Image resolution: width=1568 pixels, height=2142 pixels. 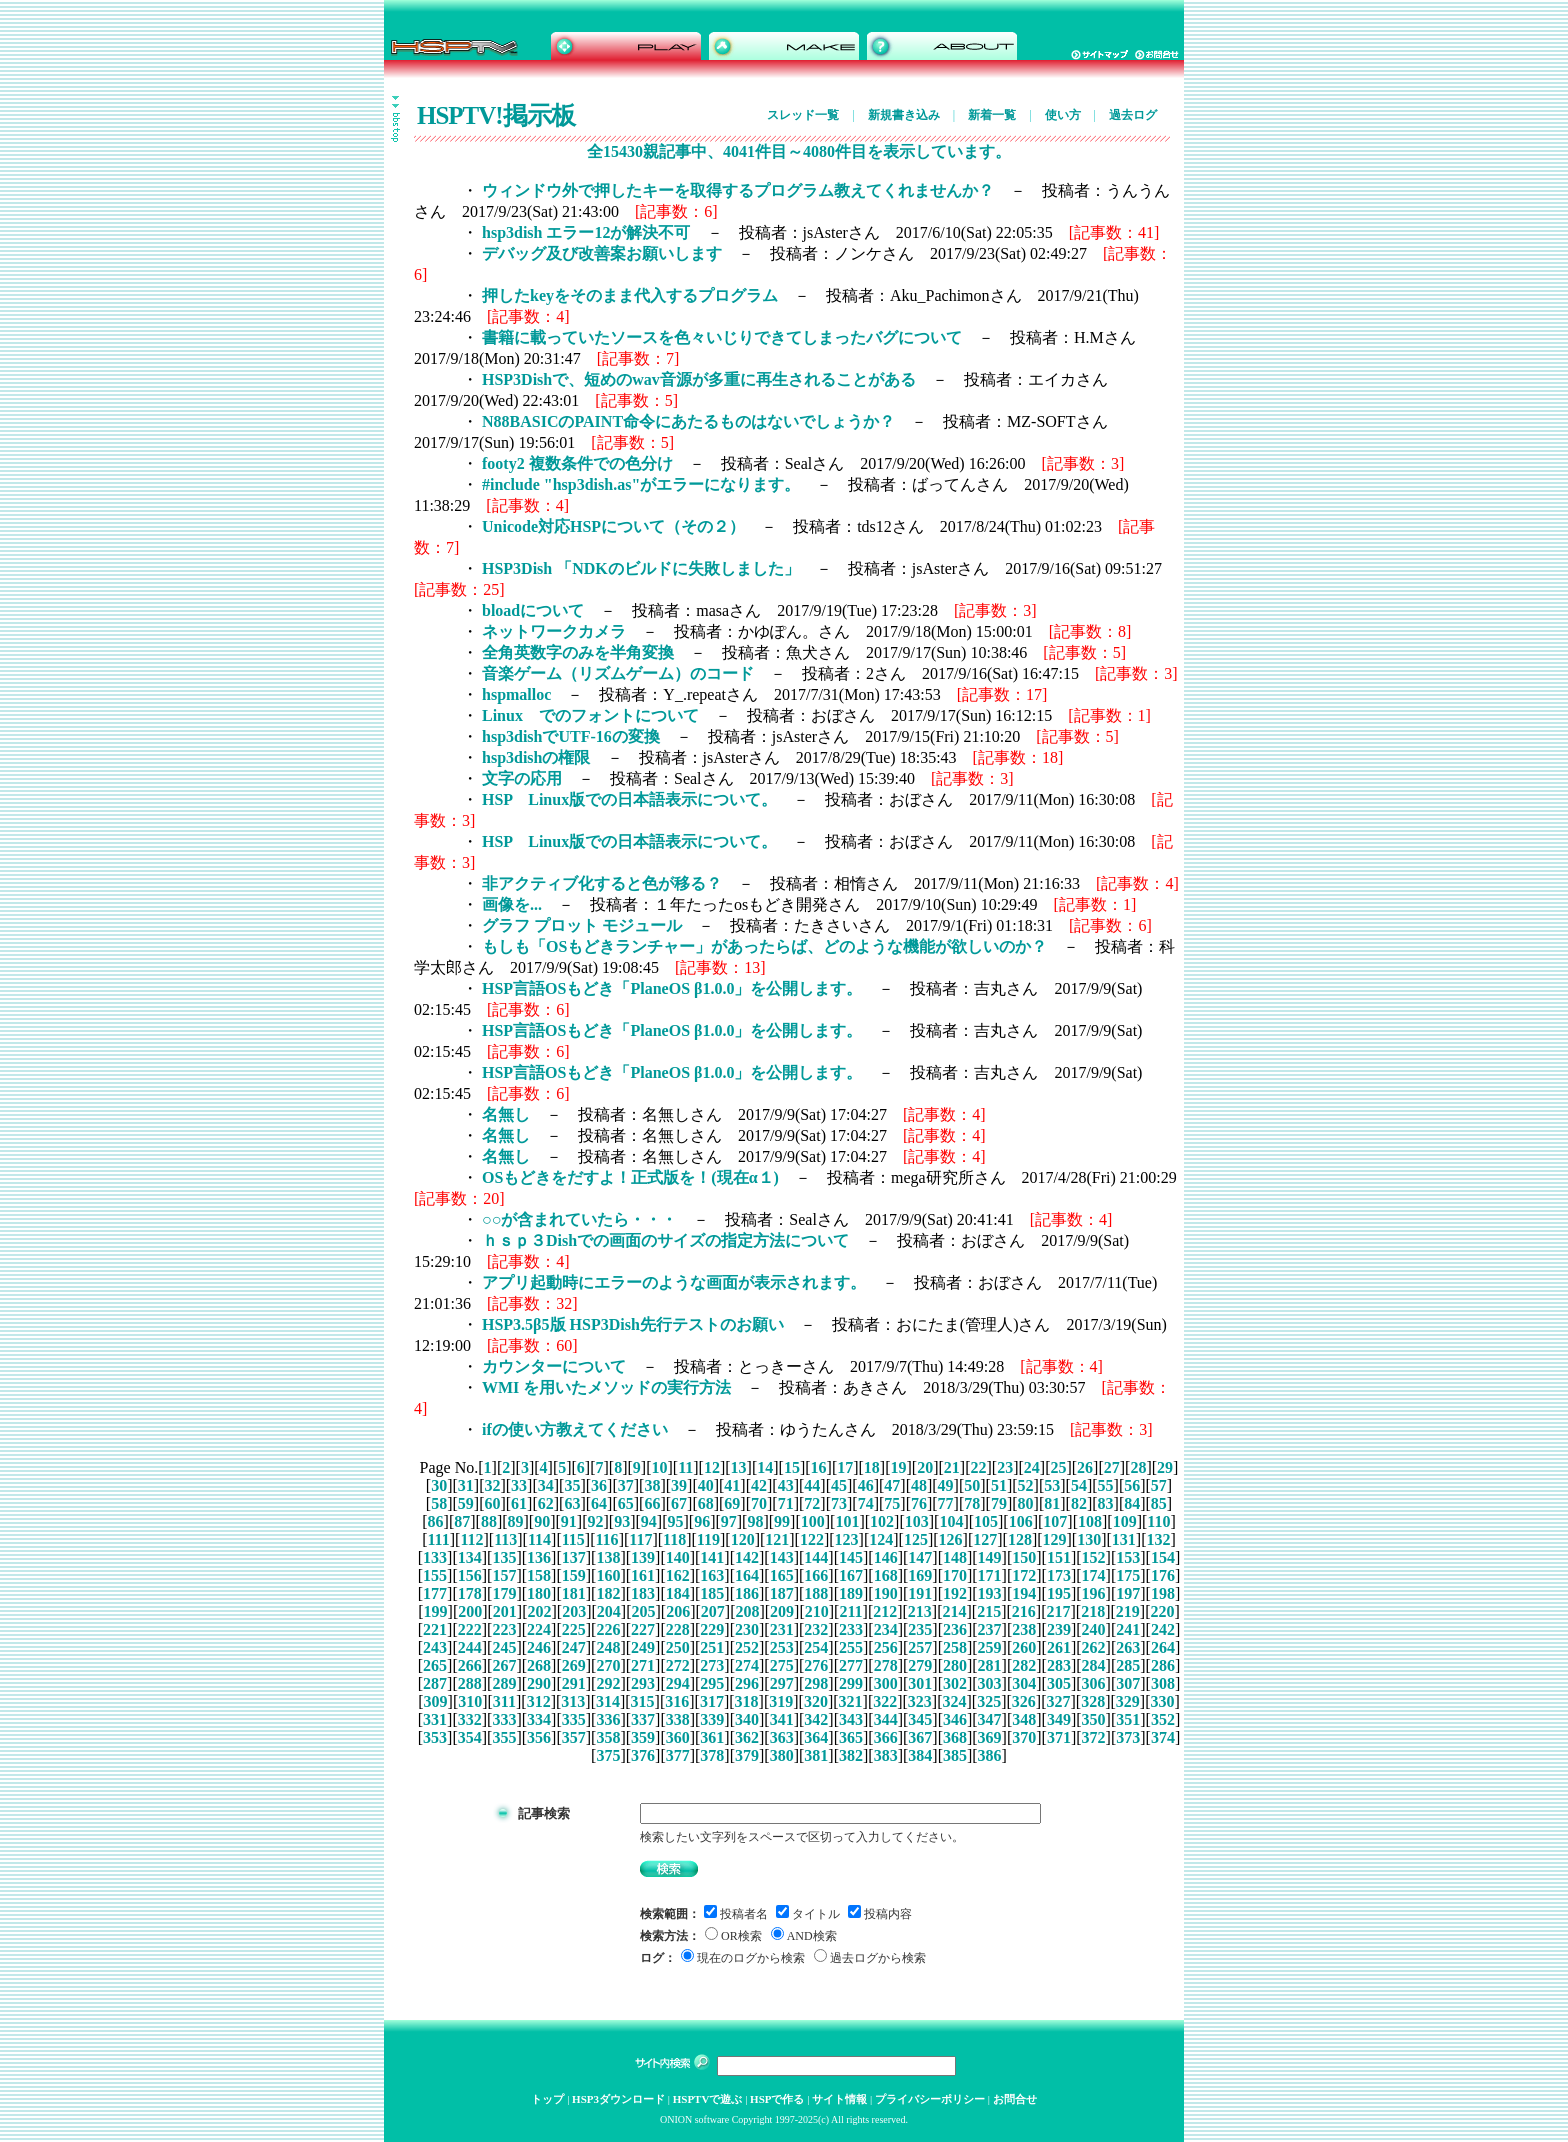 I want to click on 109, so click(x=1125, y=1521).